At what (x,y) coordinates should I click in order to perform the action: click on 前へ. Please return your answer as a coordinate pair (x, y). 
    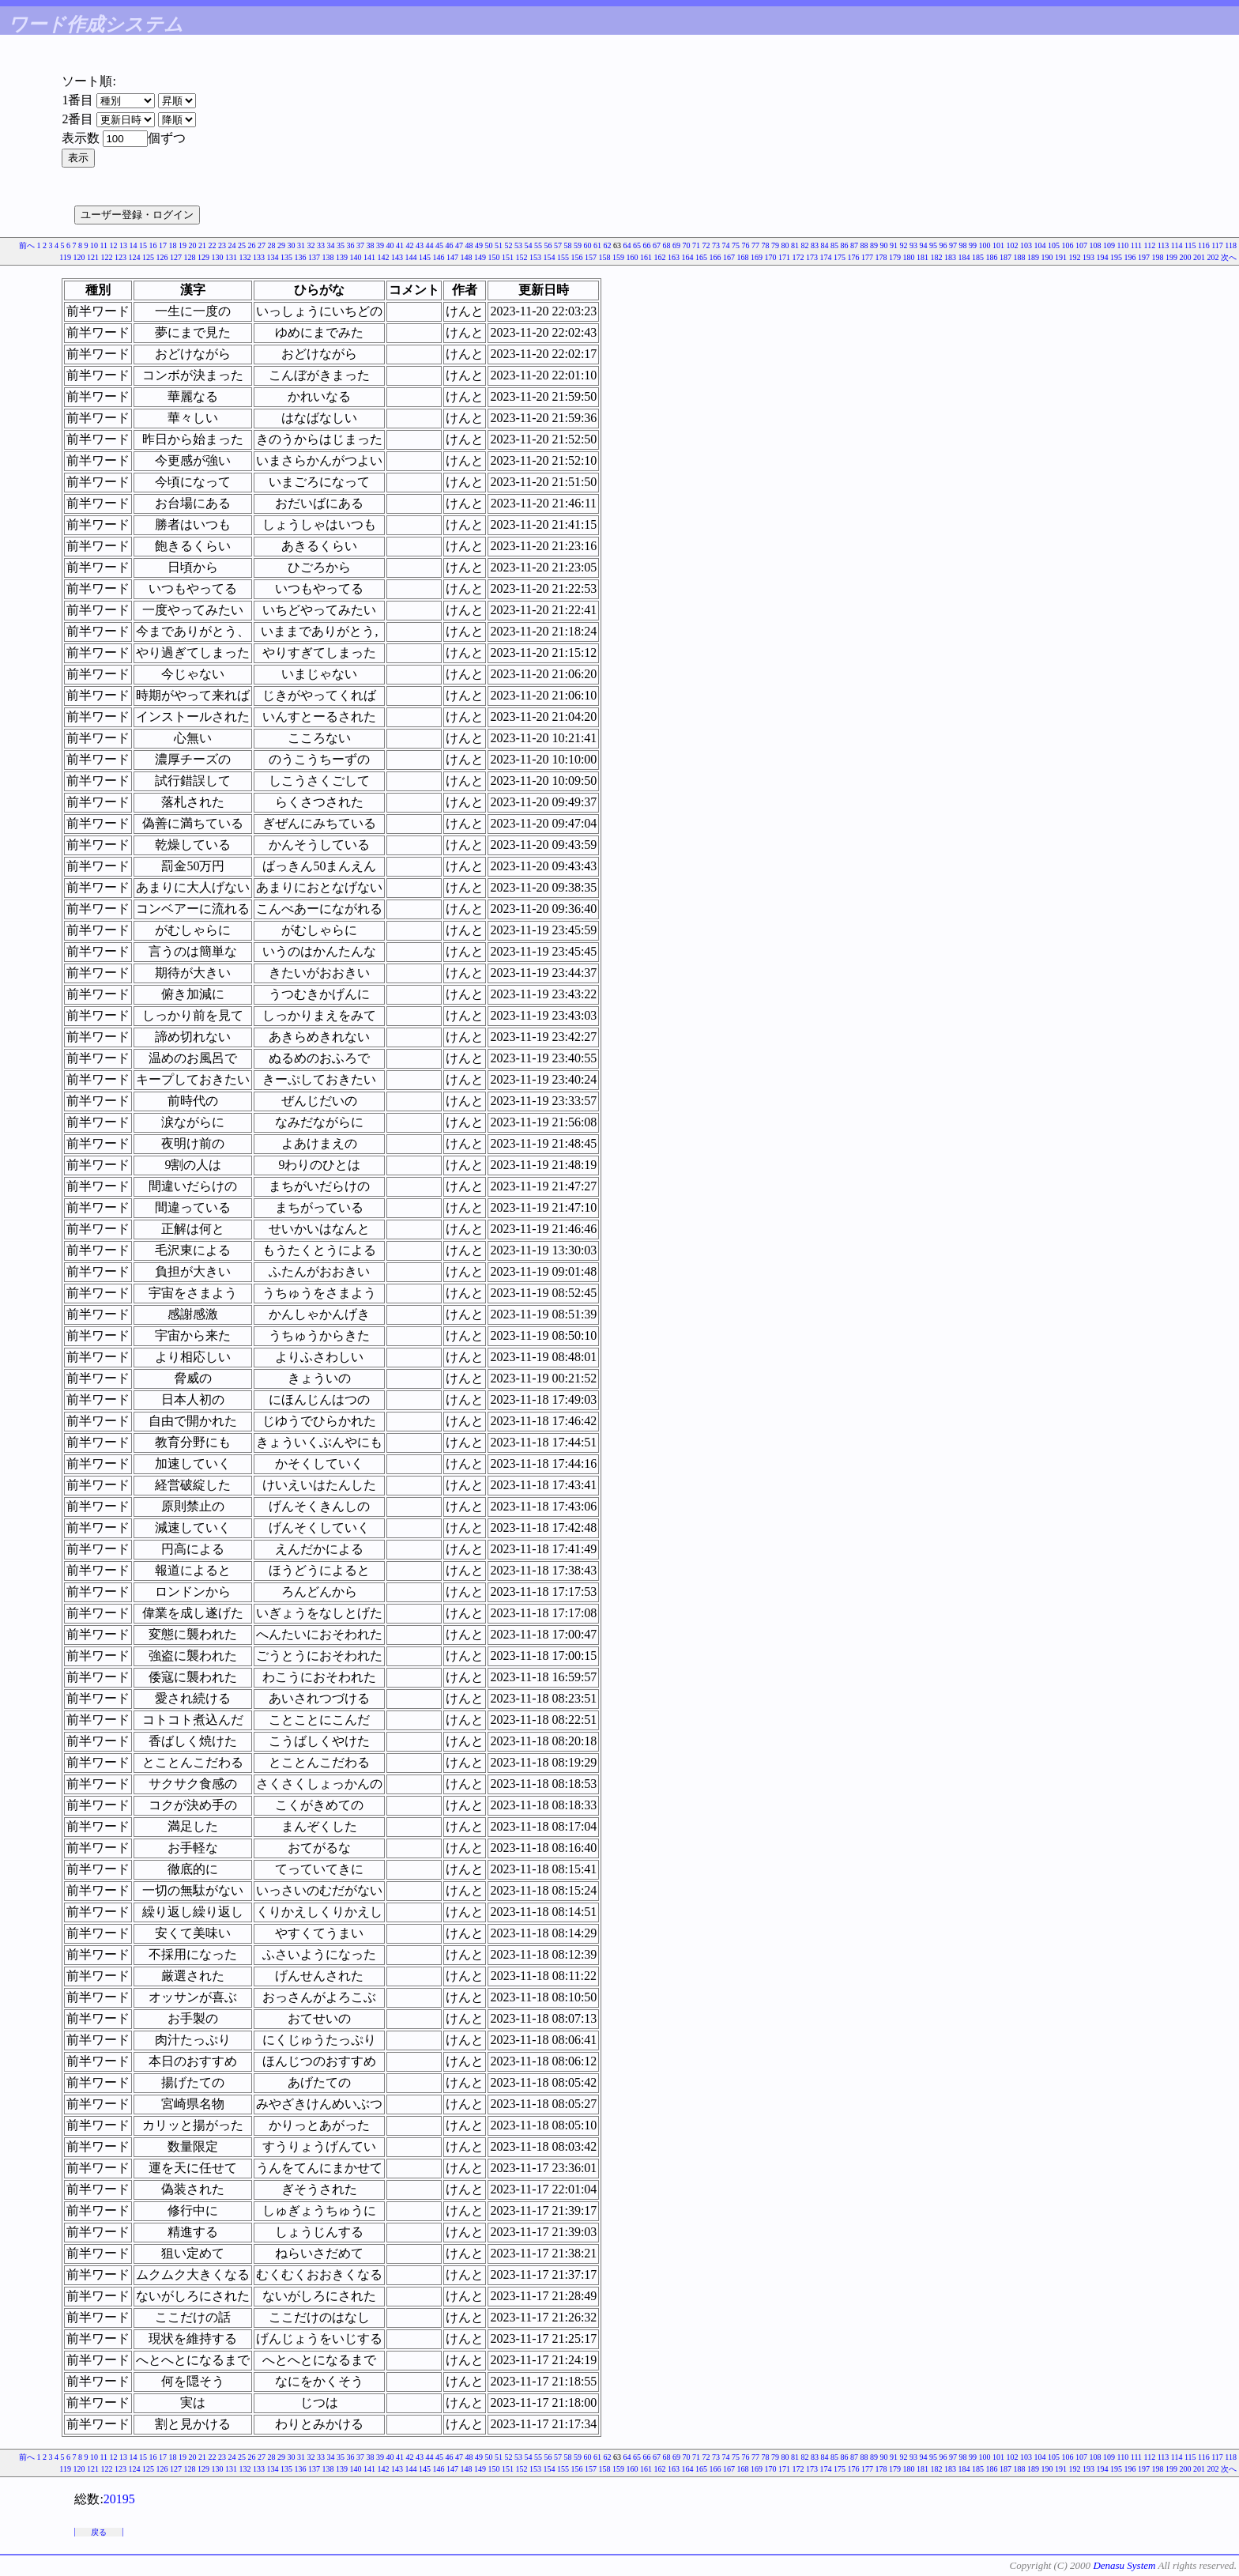
    Looking at the image, I should click on (27, 245).